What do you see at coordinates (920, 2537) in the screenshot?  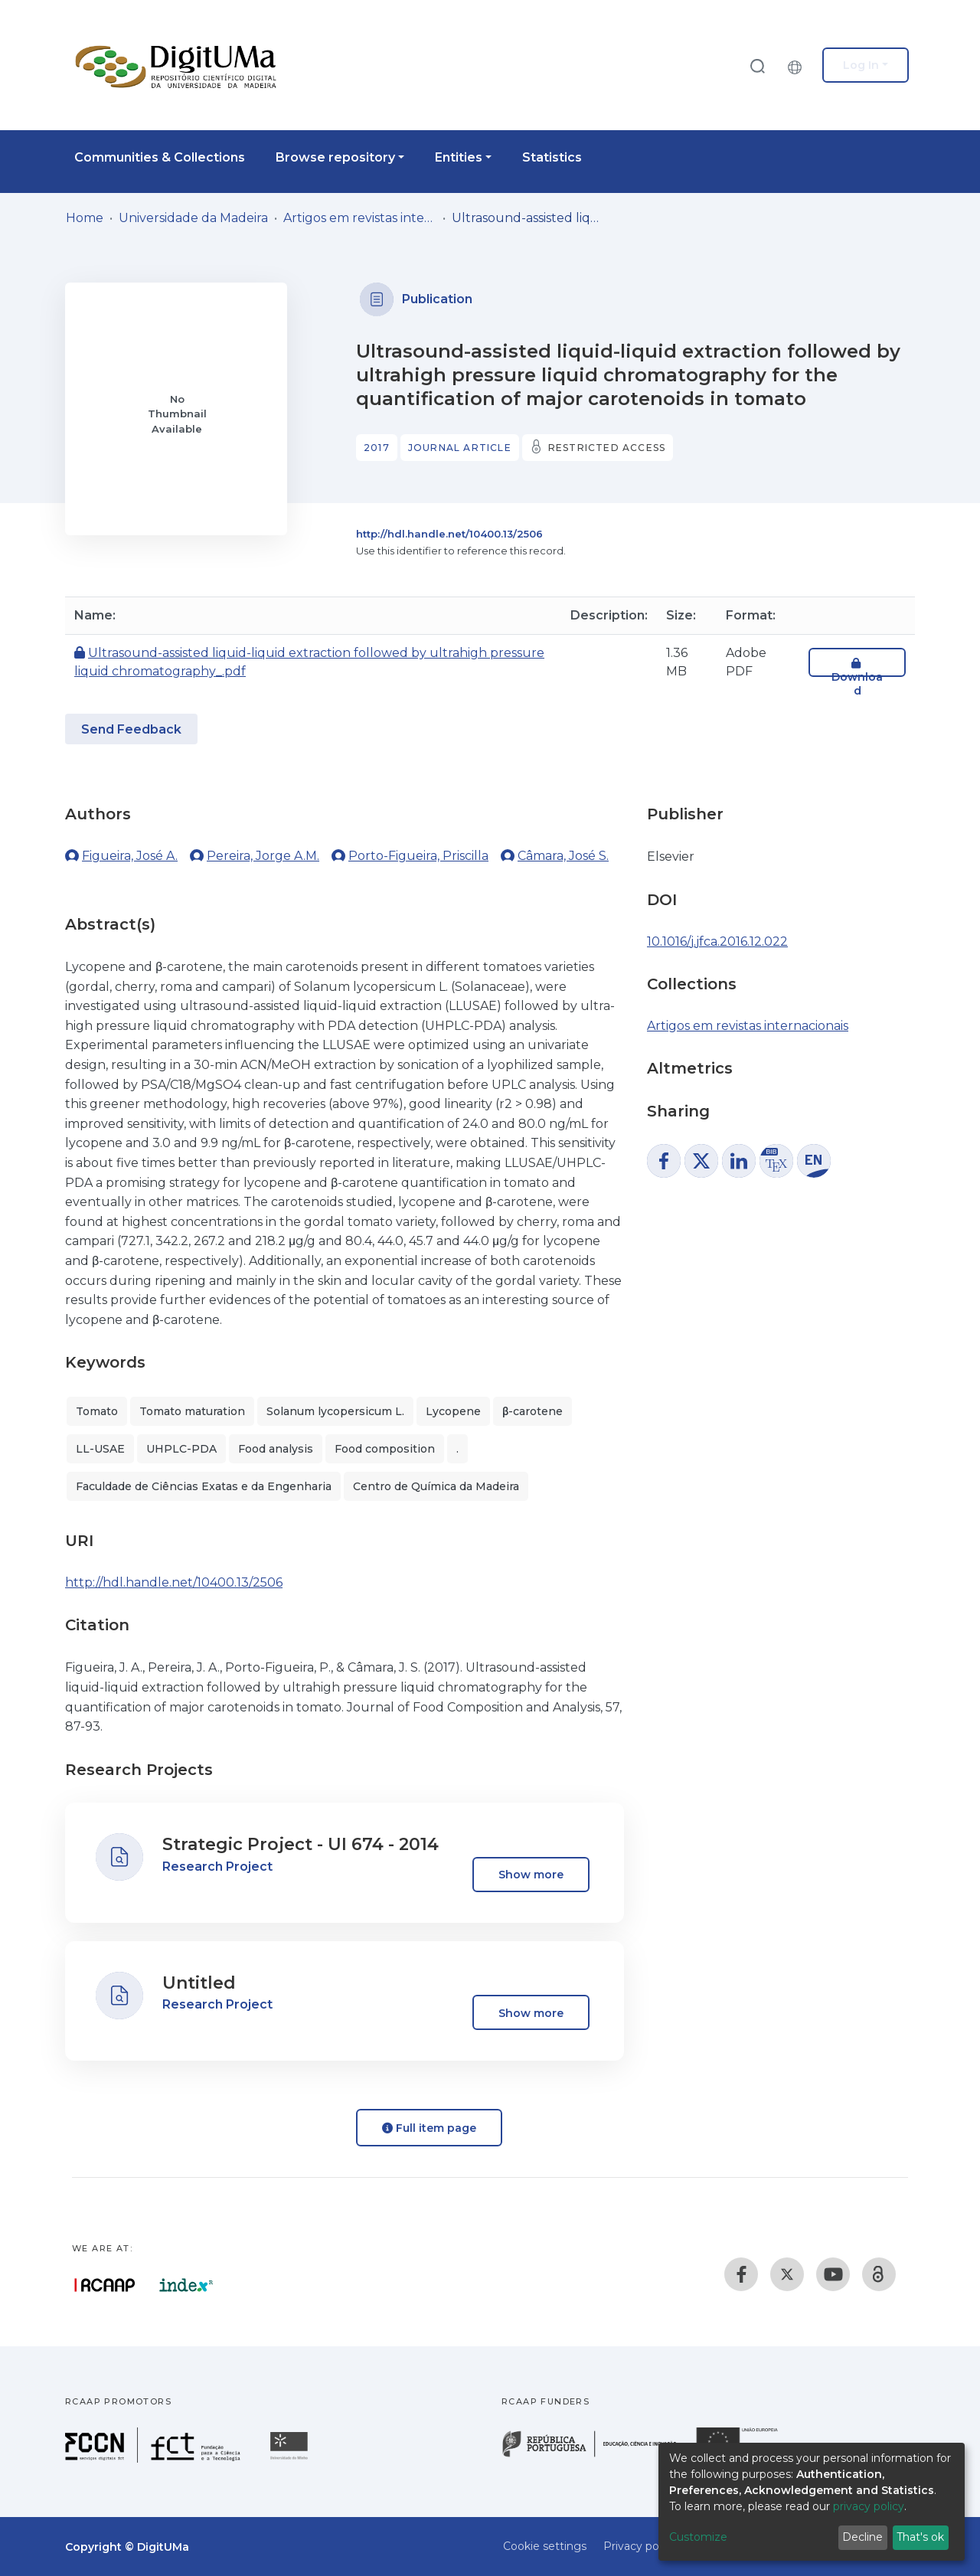 I see `That's ok` at bounding box center [920, 2537].